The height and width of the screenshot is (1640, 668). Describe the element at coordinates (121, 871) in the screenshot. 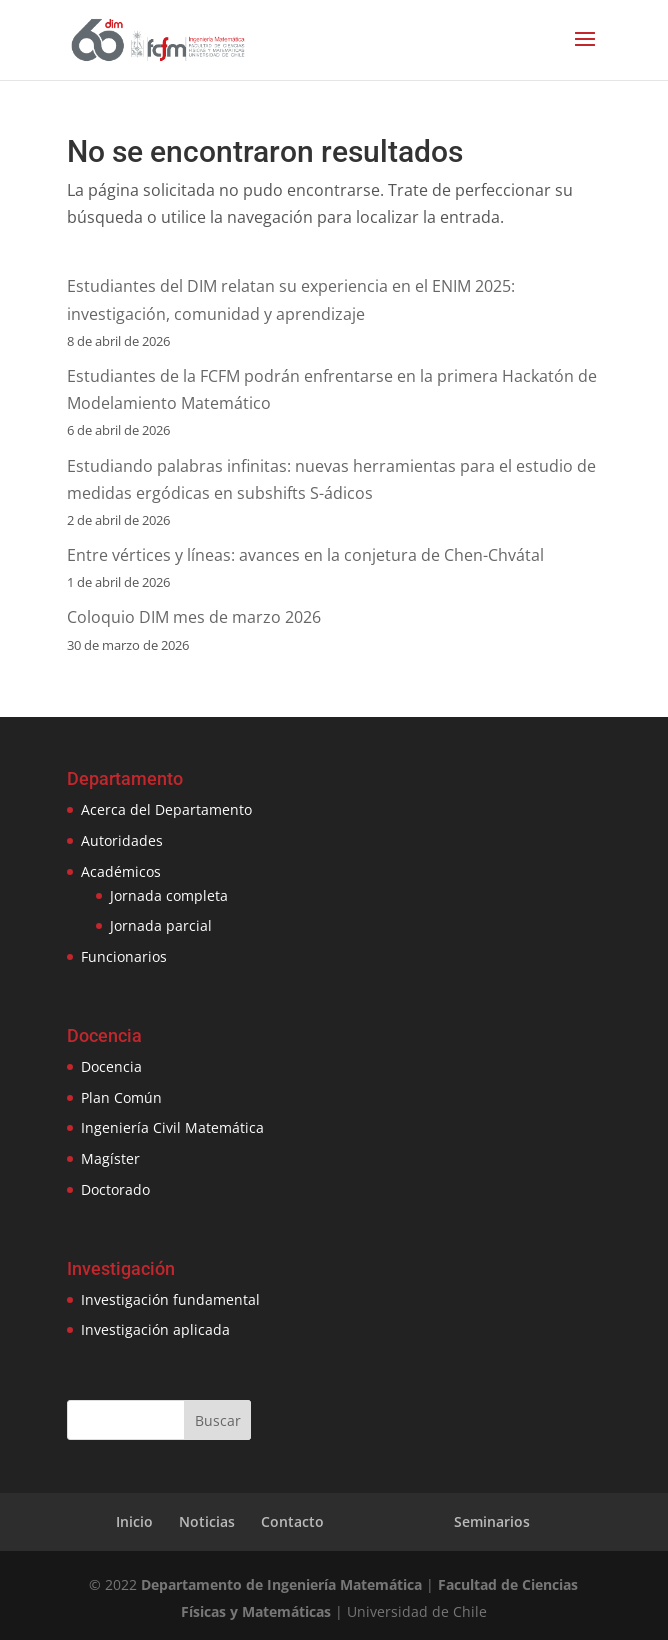

I see `Académicos` at that location.